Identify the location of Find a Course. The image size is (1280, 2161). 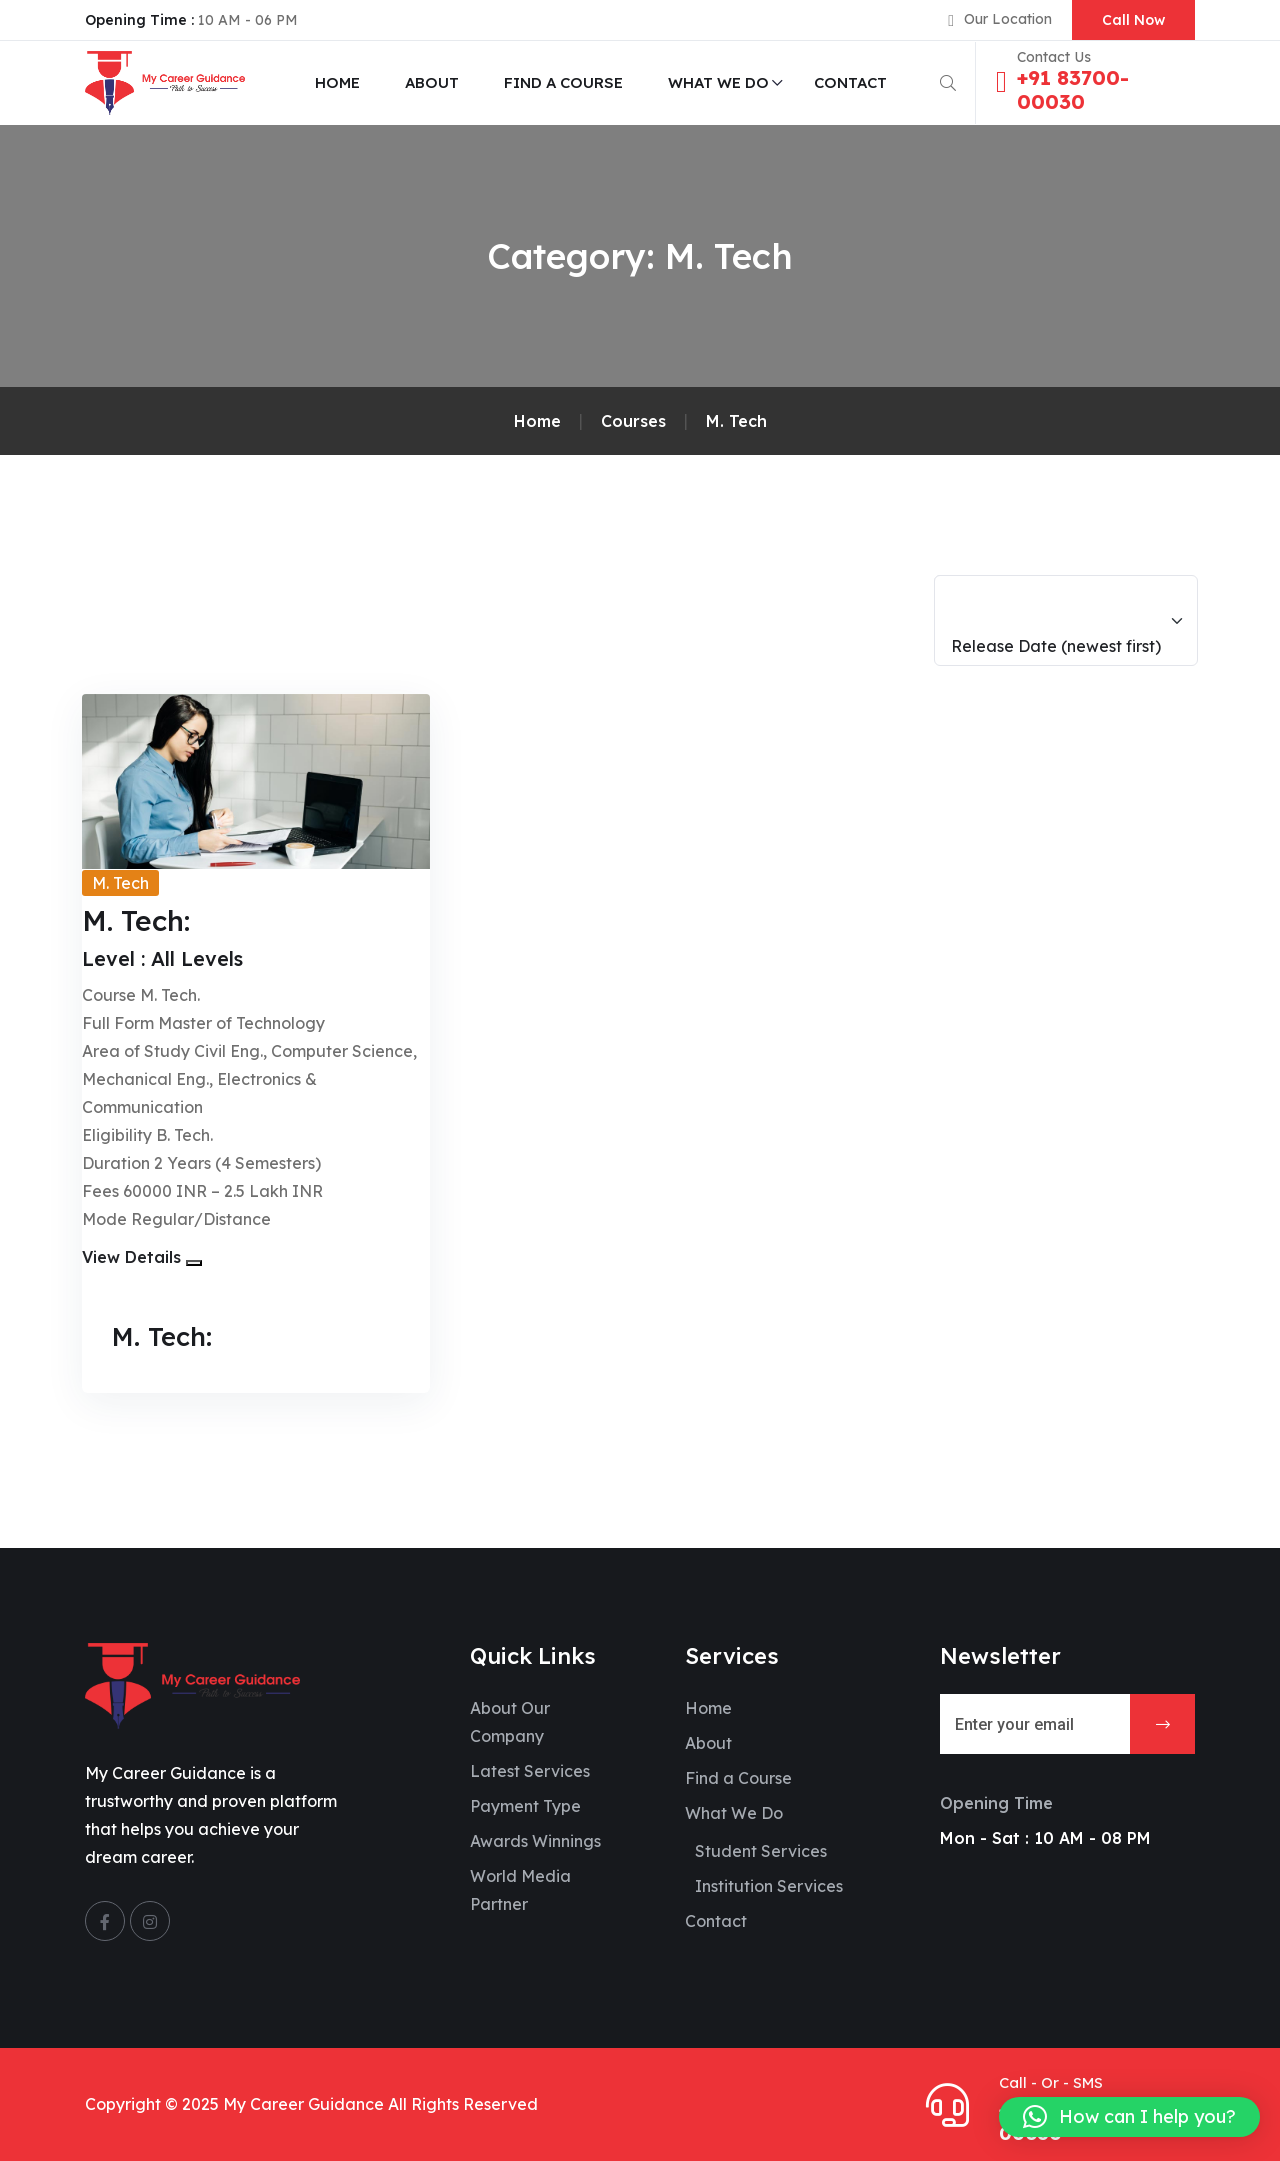
(563, 82).